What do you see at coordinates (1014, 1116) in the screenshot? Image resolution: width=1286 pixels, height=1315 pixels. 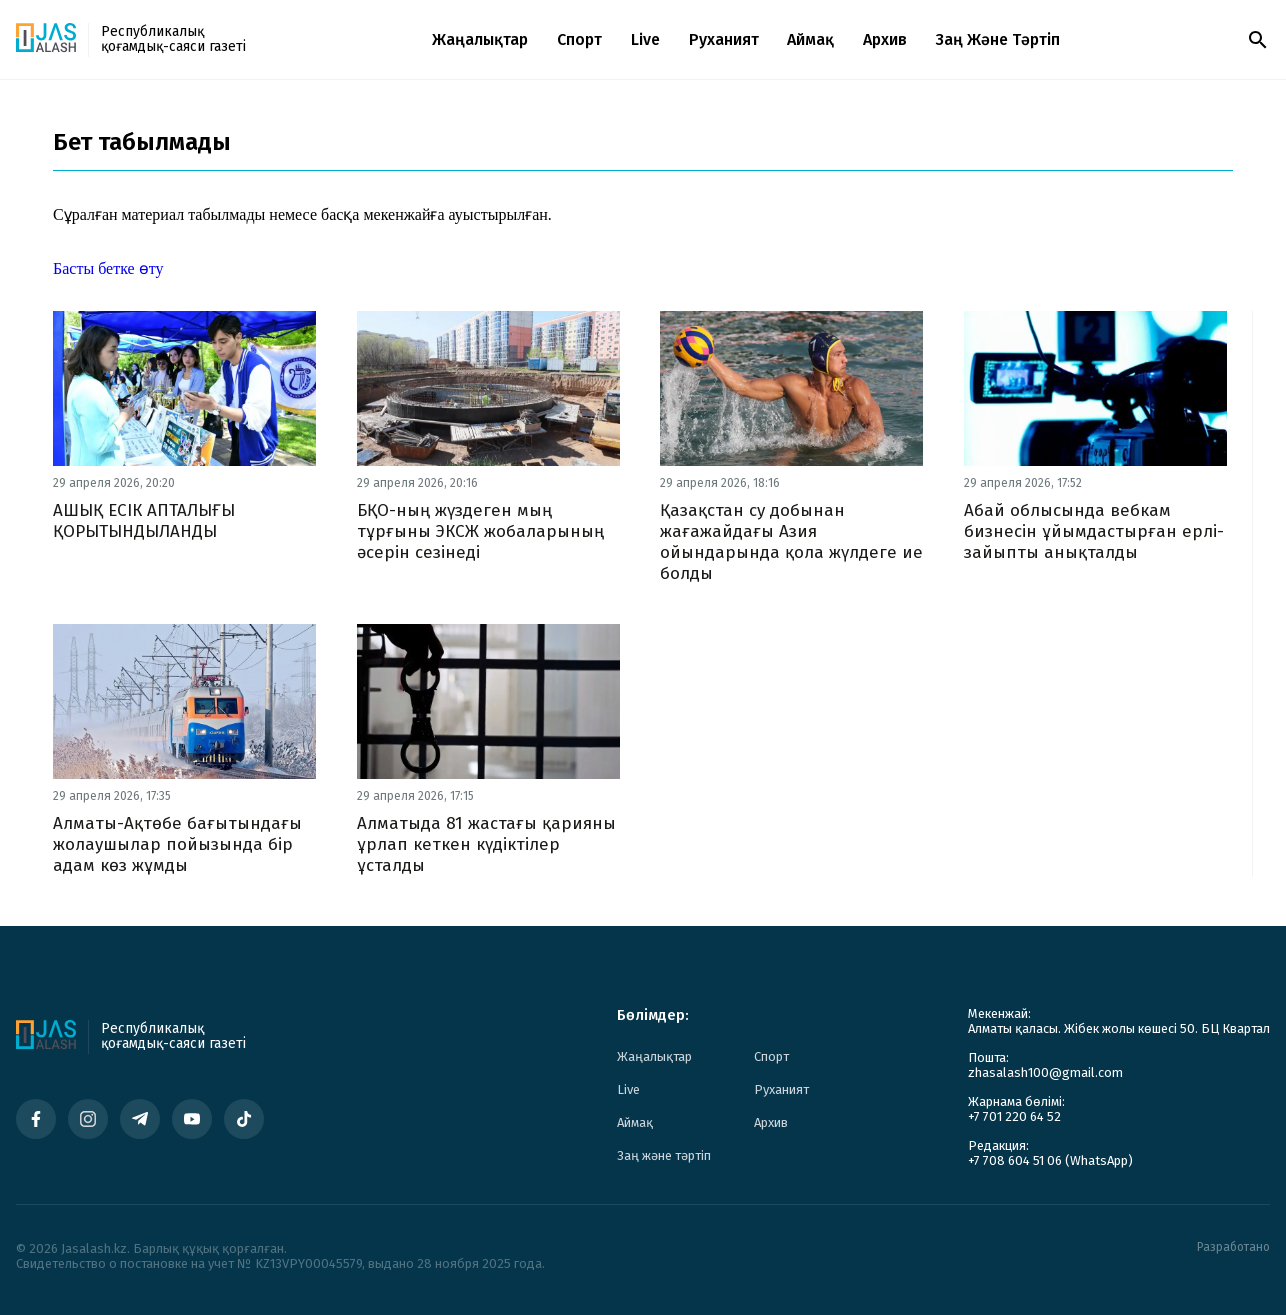 I see `+7 701 220 64 52` at bounding box center [1014, 1116].